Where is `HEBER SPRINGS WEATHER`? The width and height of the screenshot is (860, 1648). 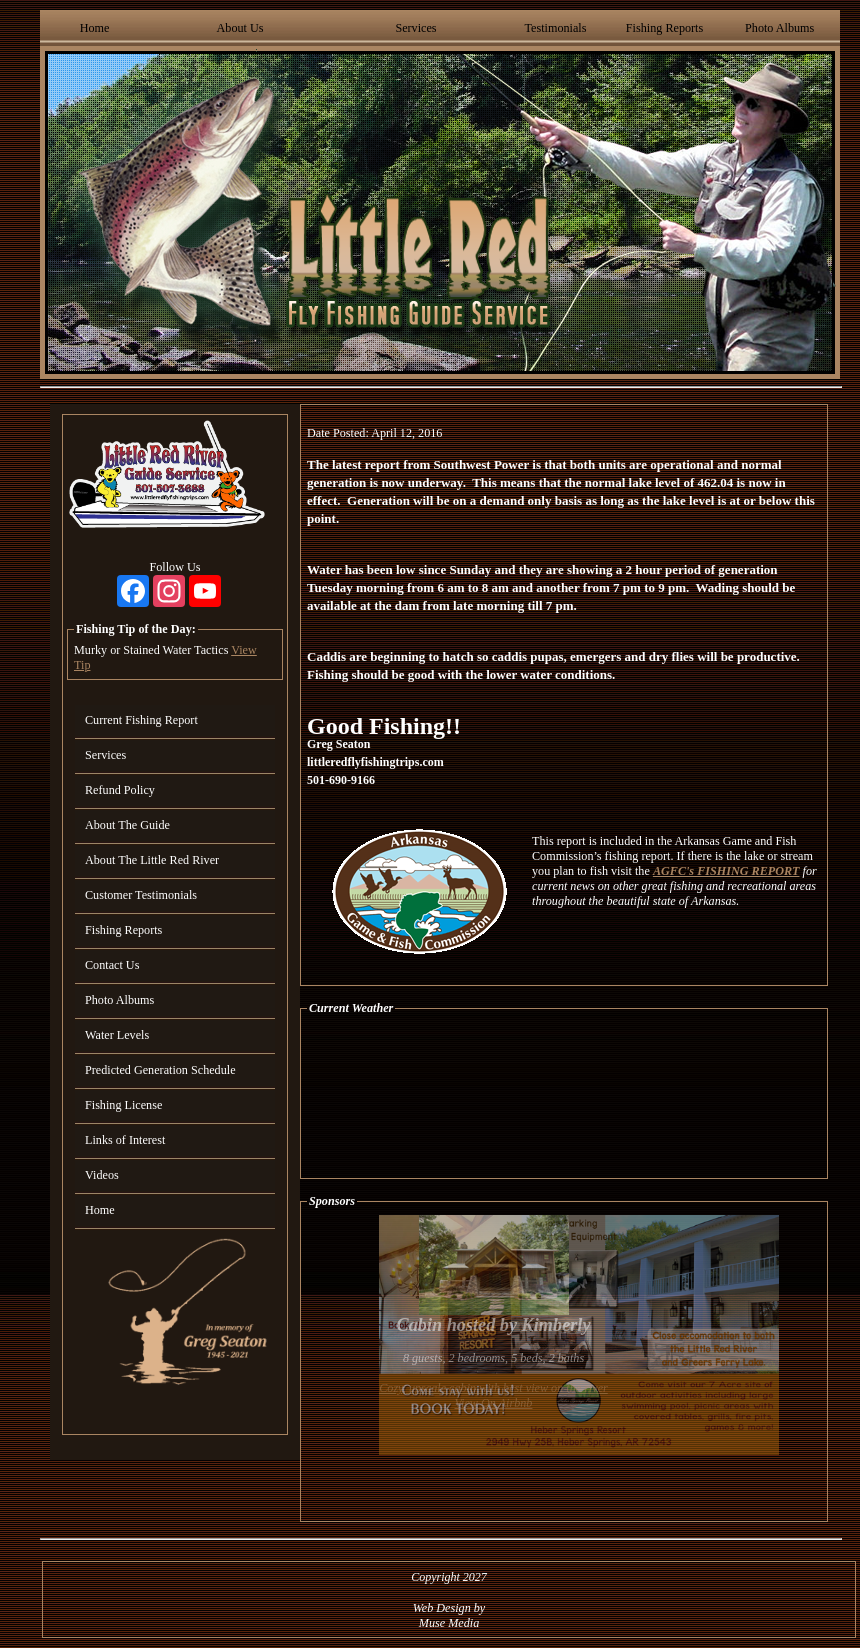 HEBER SPRINGS WEATHER is located at coordinates (564, 1097).